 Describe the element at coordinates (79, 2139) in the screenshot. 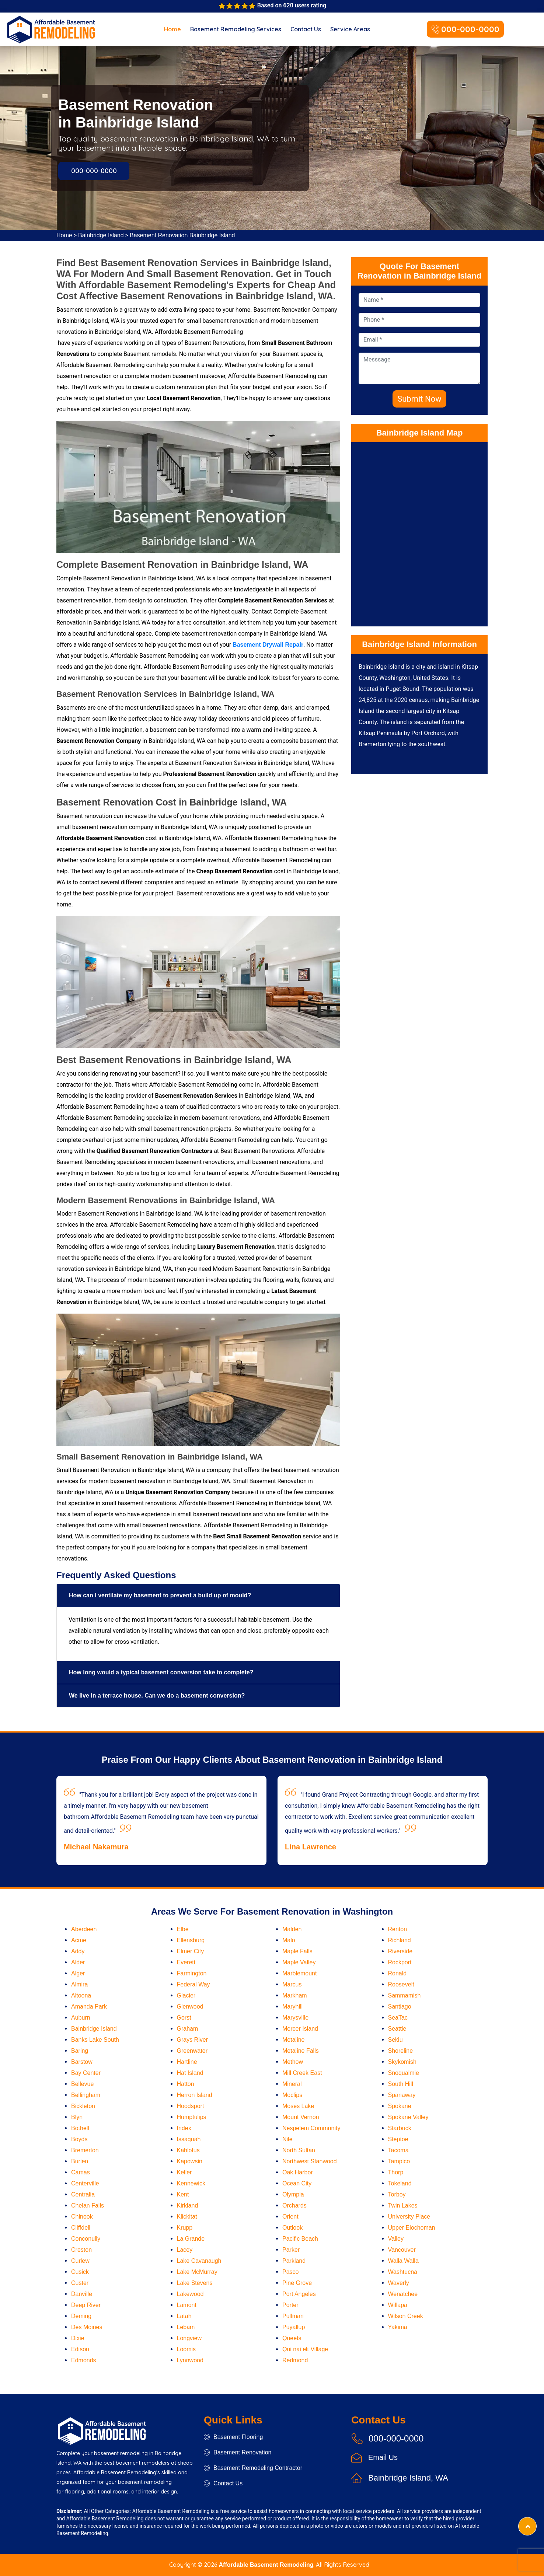

I see `Boyds` at that location.